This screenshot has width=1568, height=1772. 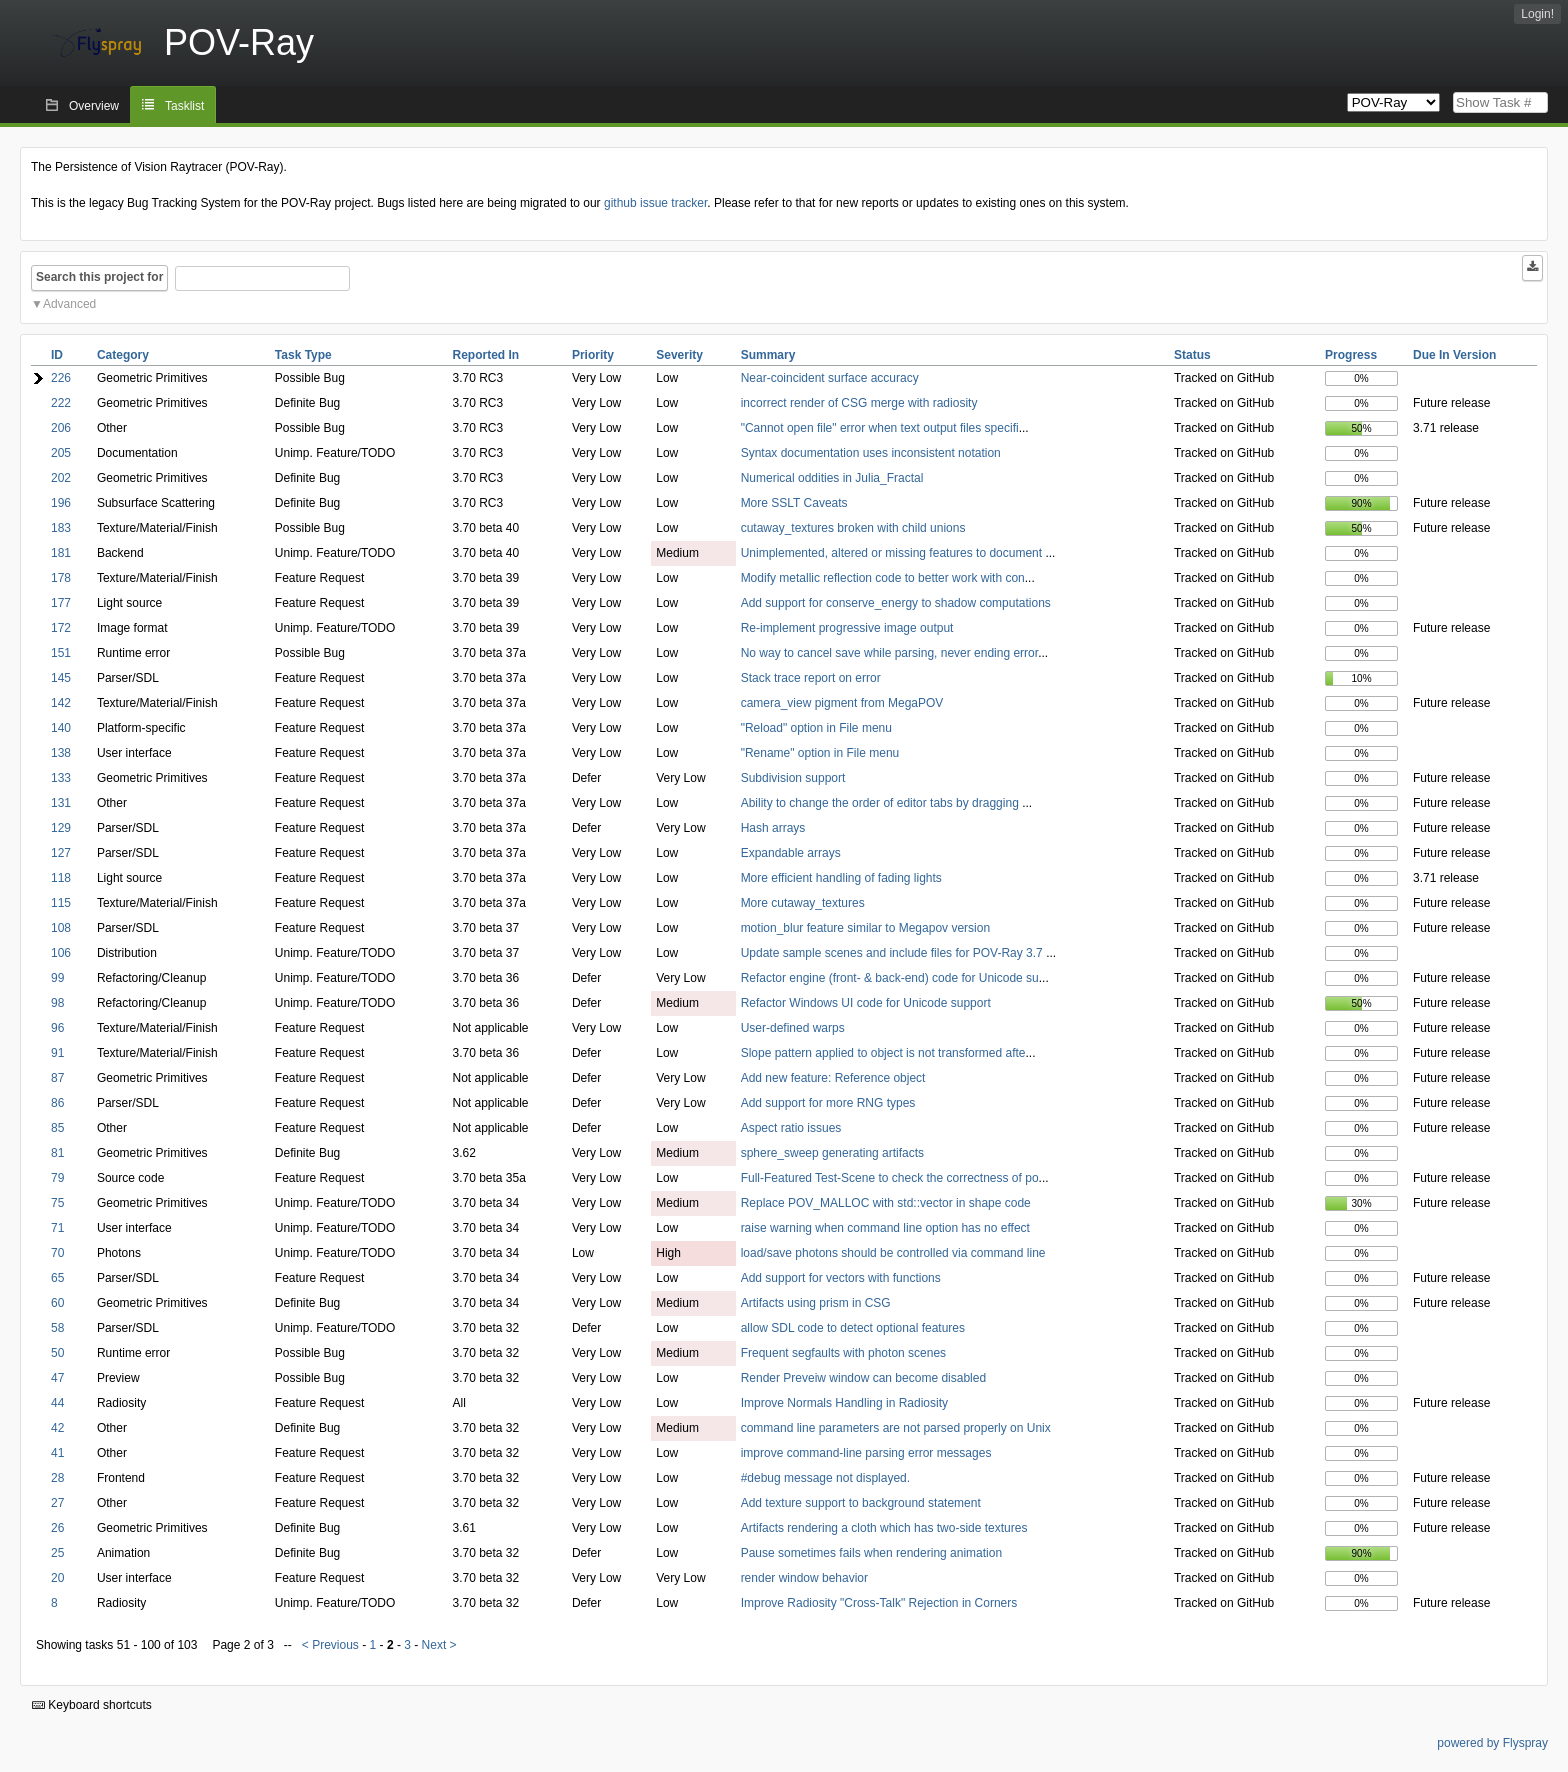 I want to click on 20, so click(x=57, y=1578).